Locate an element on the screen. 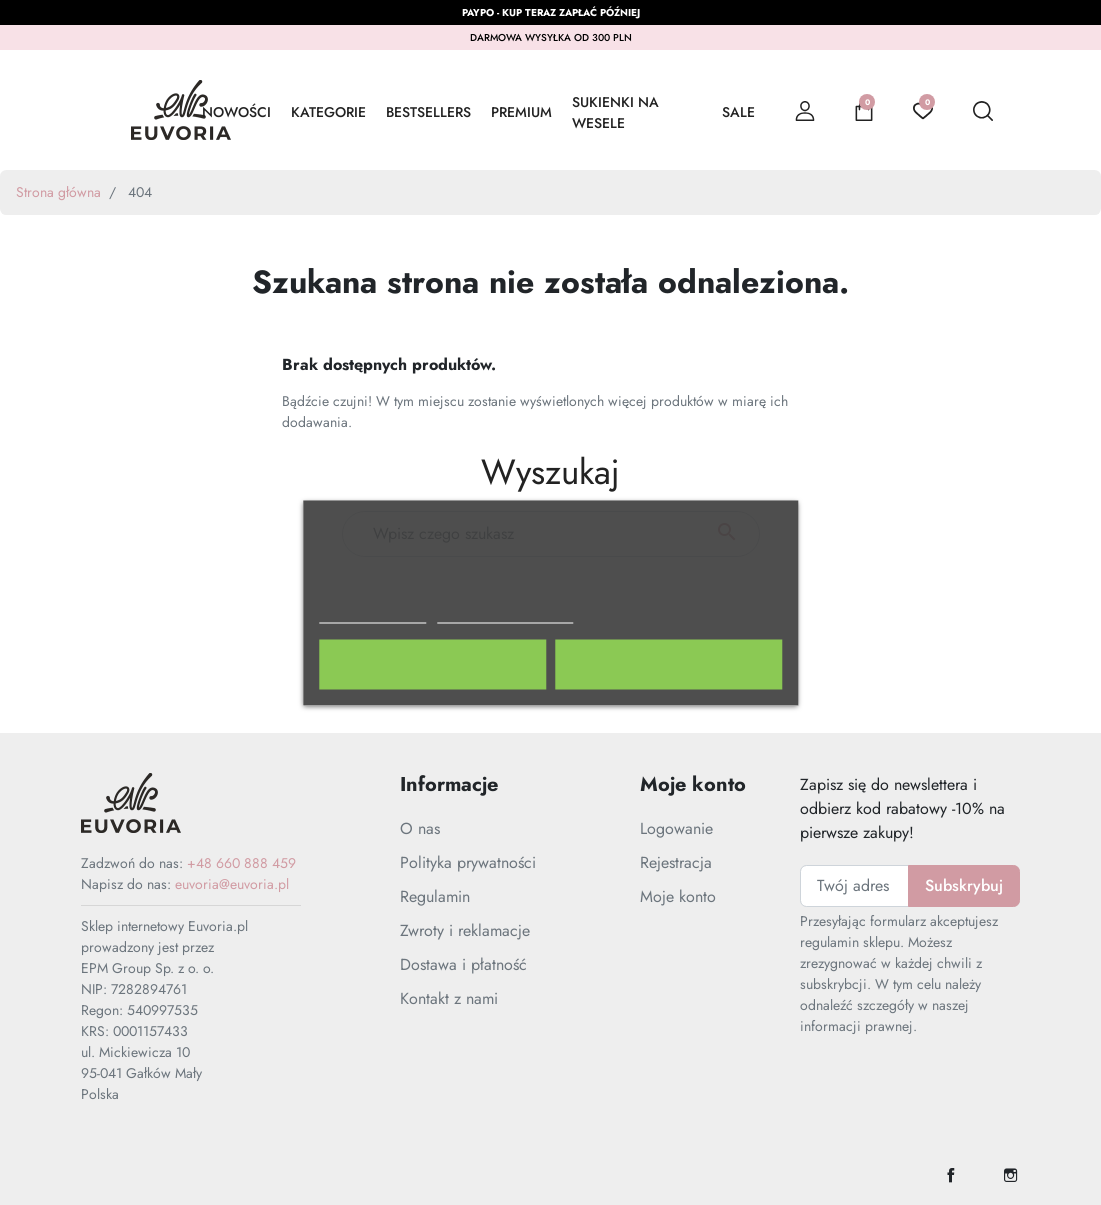 The width and height of the screenshot is (1101, 1205). Akceptuję is located at coordinates (669, 664).